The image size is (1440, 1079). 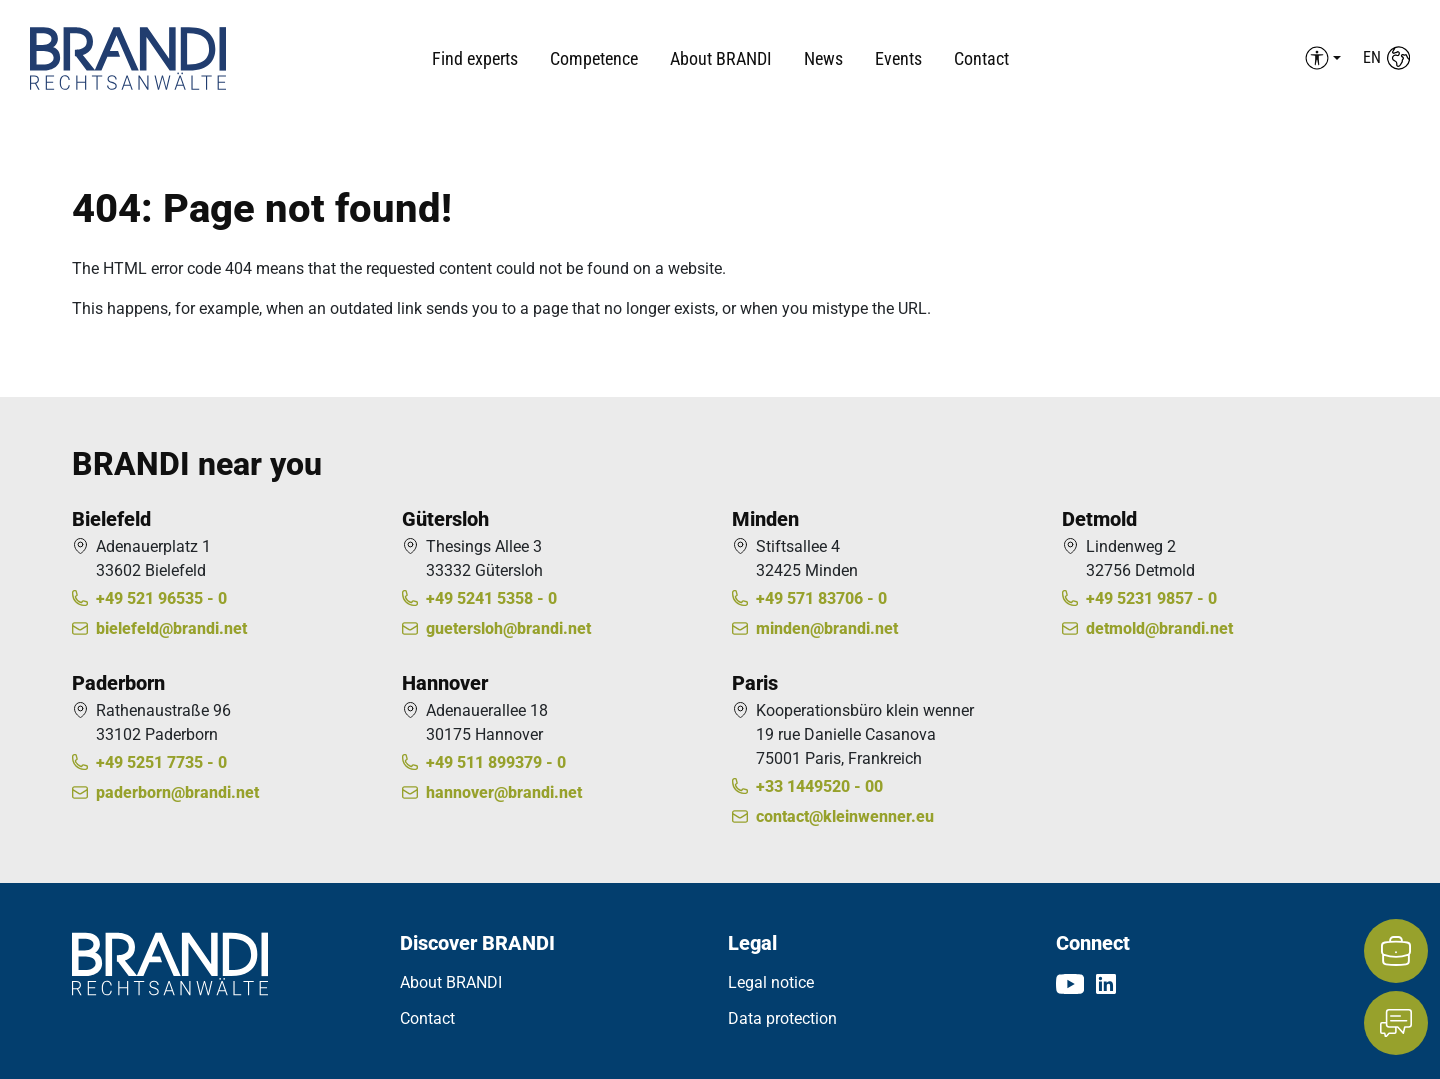 I want to click on News, so click(x=823, y=58).